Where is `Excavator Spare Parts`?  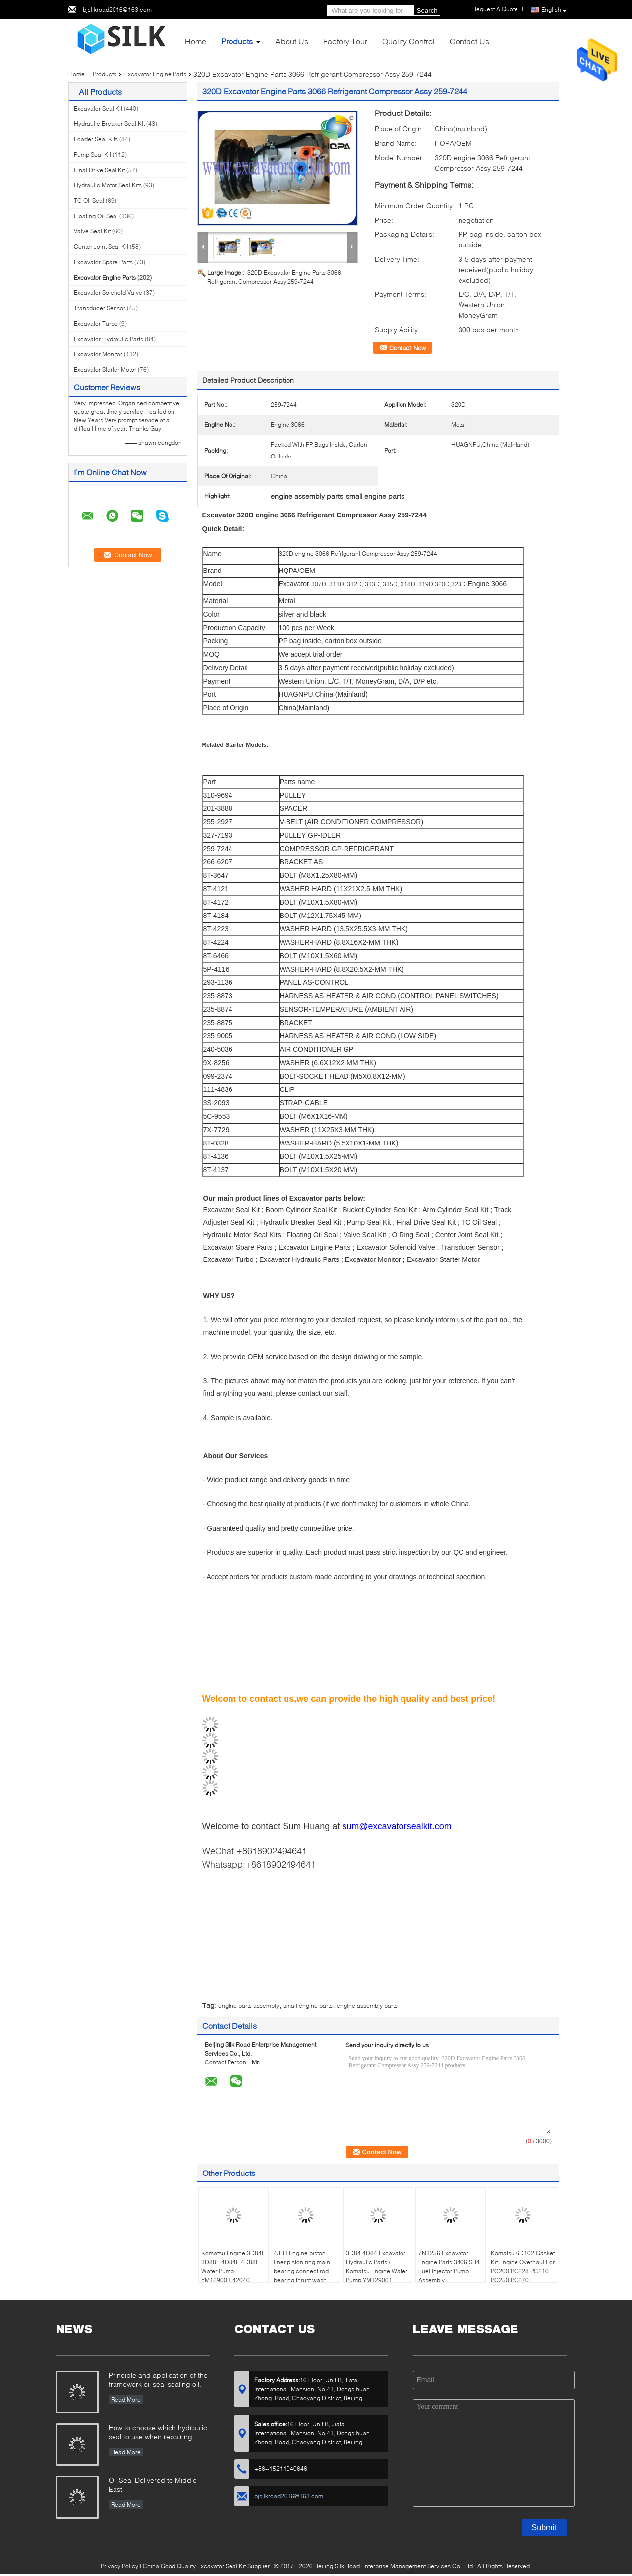
Excavator Spare Parts is located at coordinates (103, 262).